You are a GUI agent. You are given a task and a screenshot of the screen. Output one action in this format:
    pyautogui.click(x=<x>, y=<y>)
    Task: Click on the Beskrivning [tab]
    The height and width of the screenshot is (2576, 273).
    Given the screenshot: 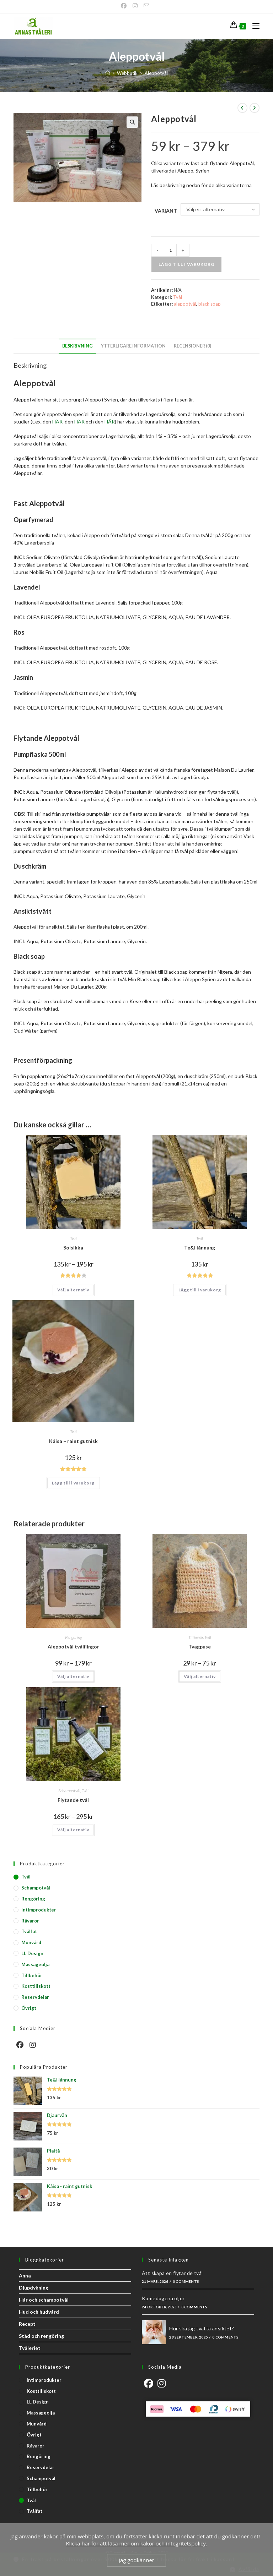 What is the action you would take?
    pyautogui.click(x=77, y=346)
    